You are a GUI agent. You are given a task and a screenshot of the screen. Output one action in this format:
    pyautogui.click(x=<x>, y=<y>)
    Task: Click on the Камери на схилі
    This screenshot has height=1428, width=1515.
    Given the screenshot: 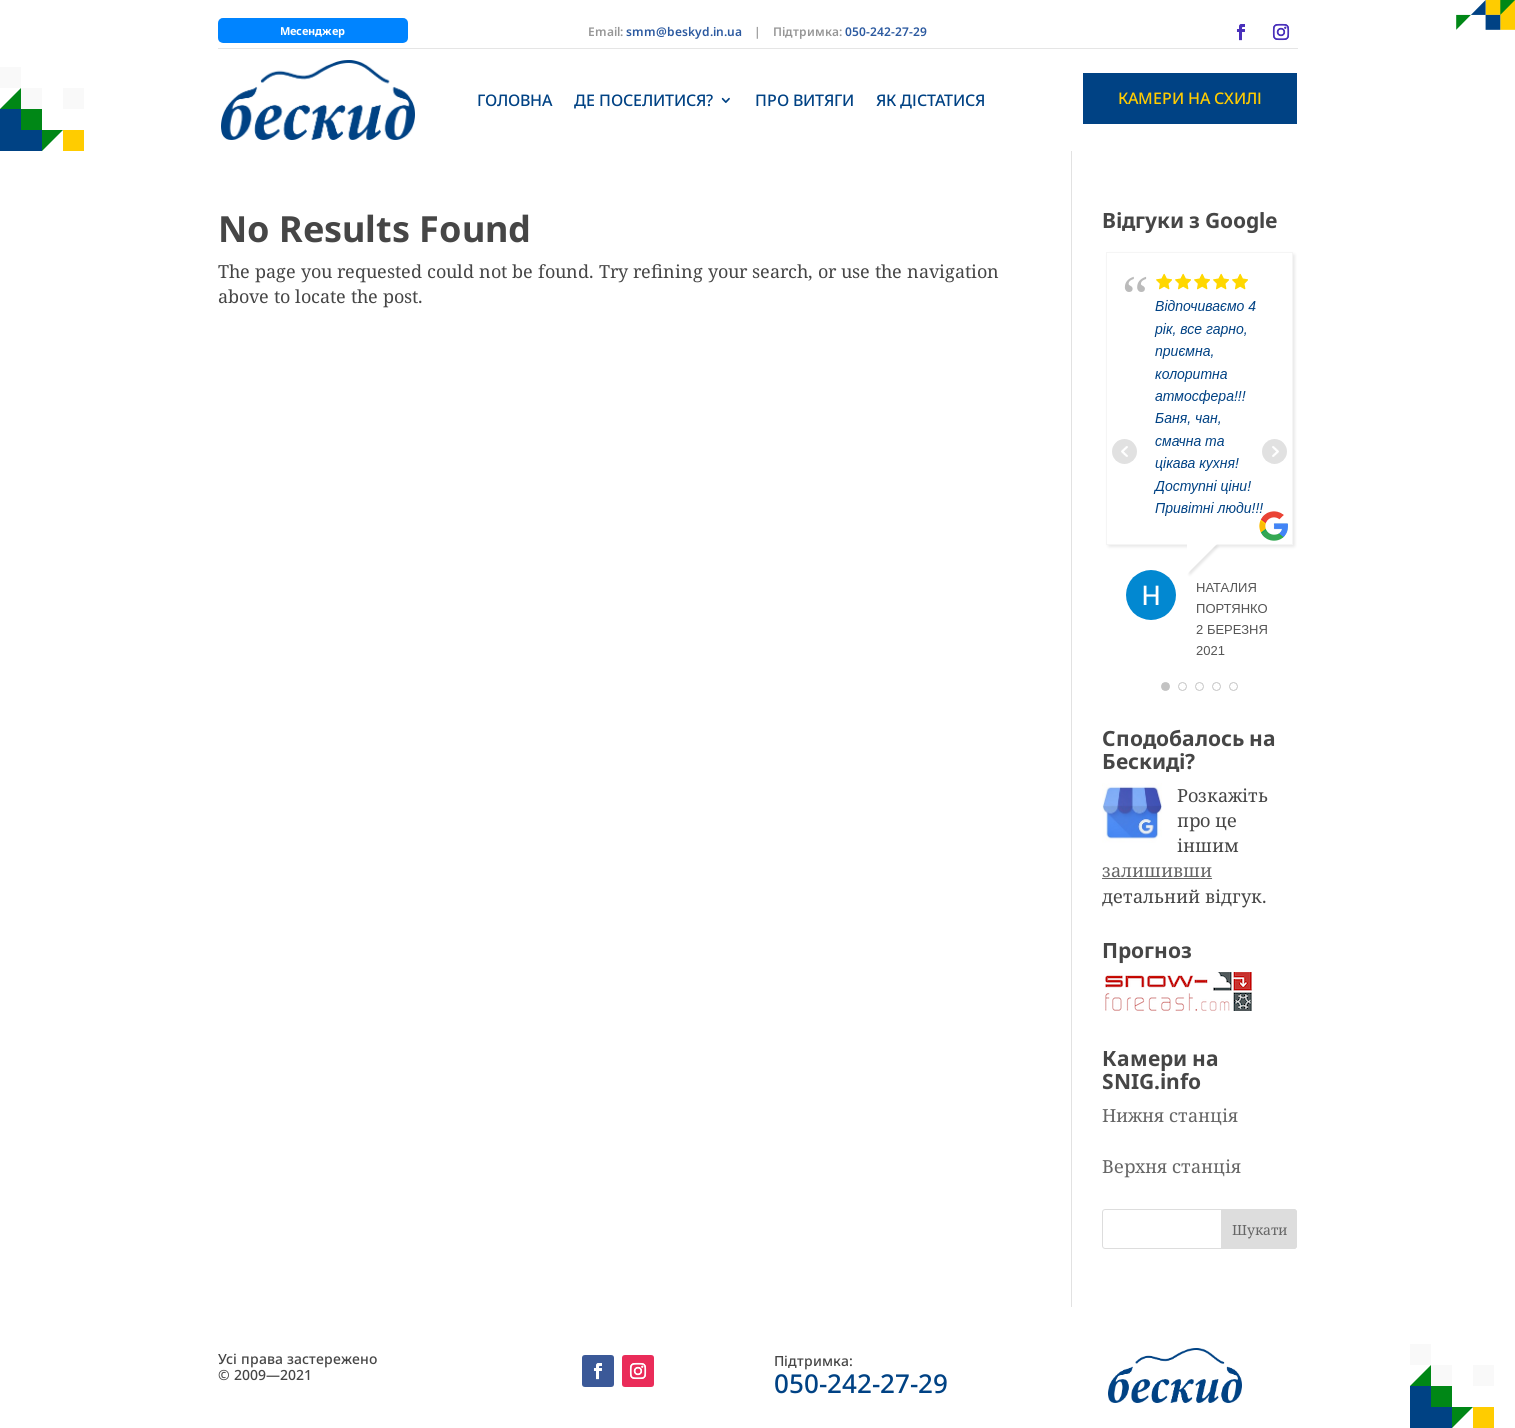 What is the action you would take?
    pyautogui.click(x=1190, y=98)
    